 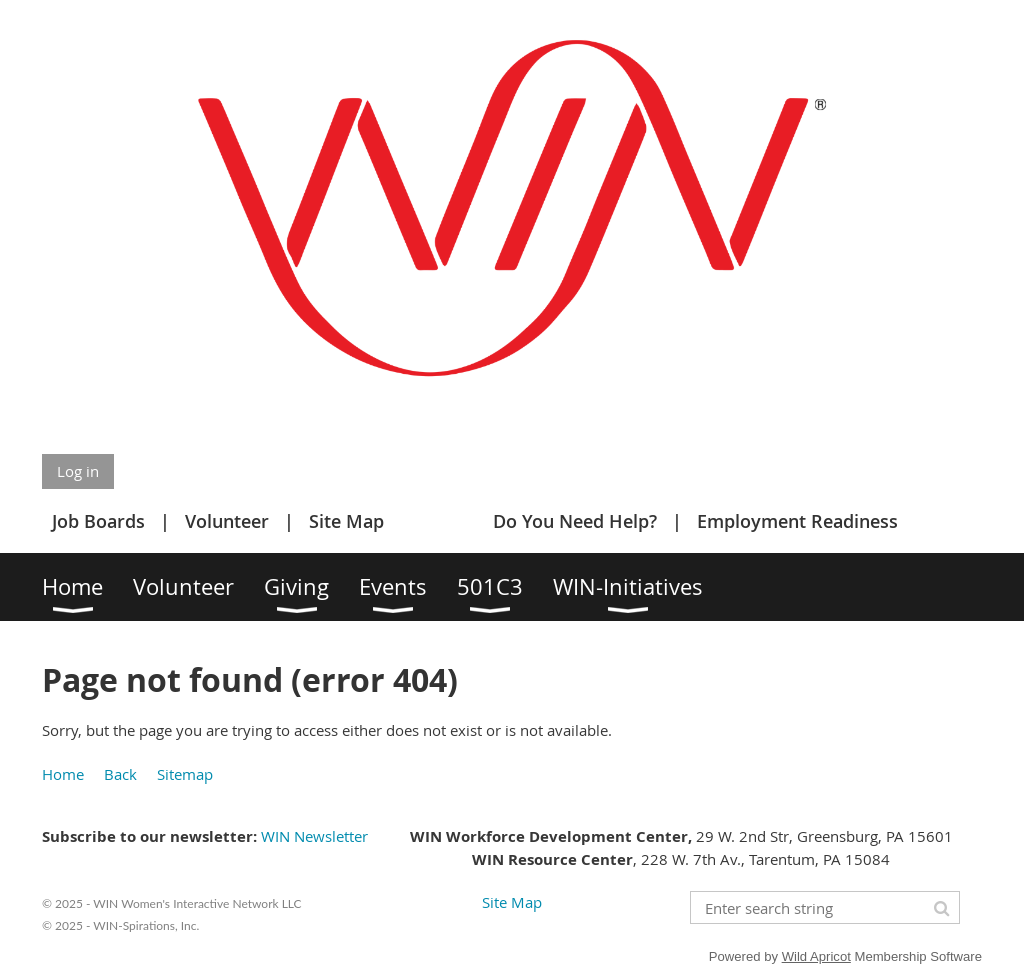 I want to click on Back, so click(x=120, y=774).